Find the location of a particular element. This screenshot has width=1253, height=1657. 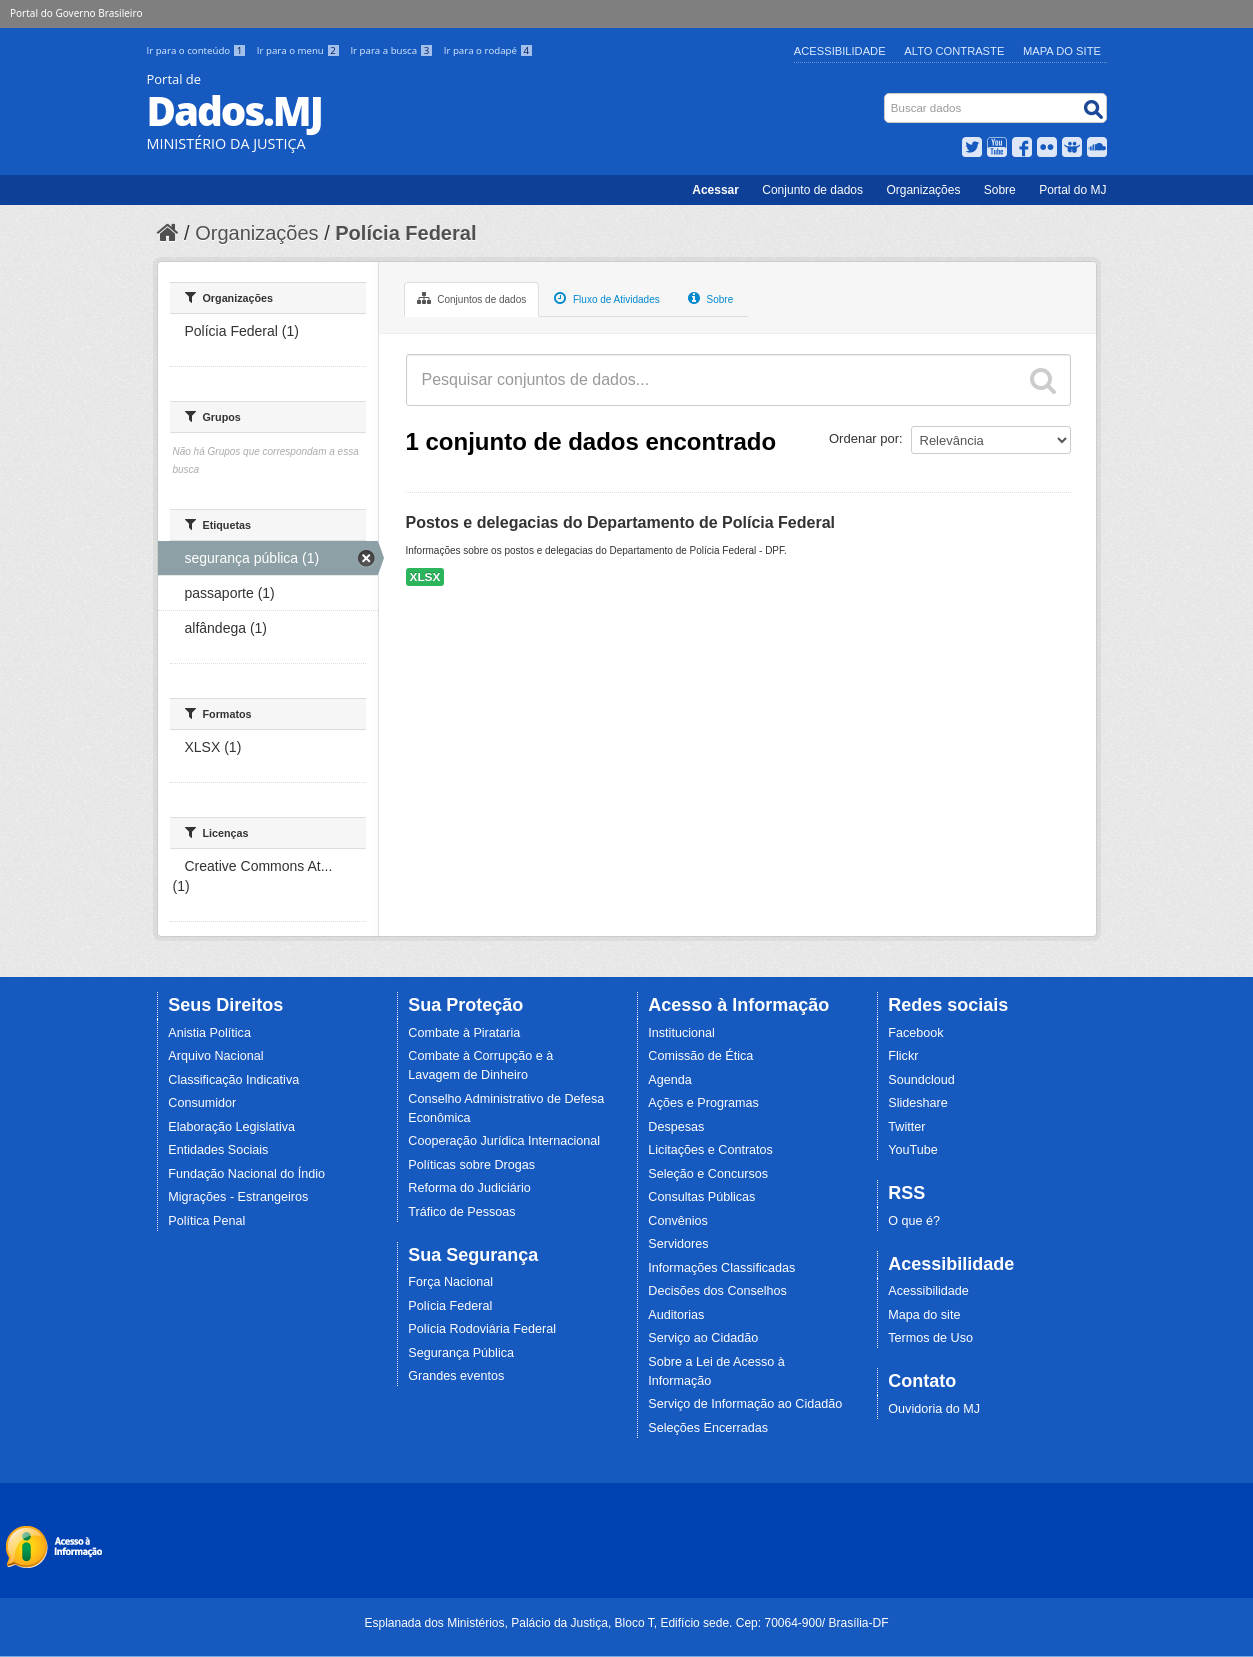

Informações Classificadas is located at coordinates (721, 1268).